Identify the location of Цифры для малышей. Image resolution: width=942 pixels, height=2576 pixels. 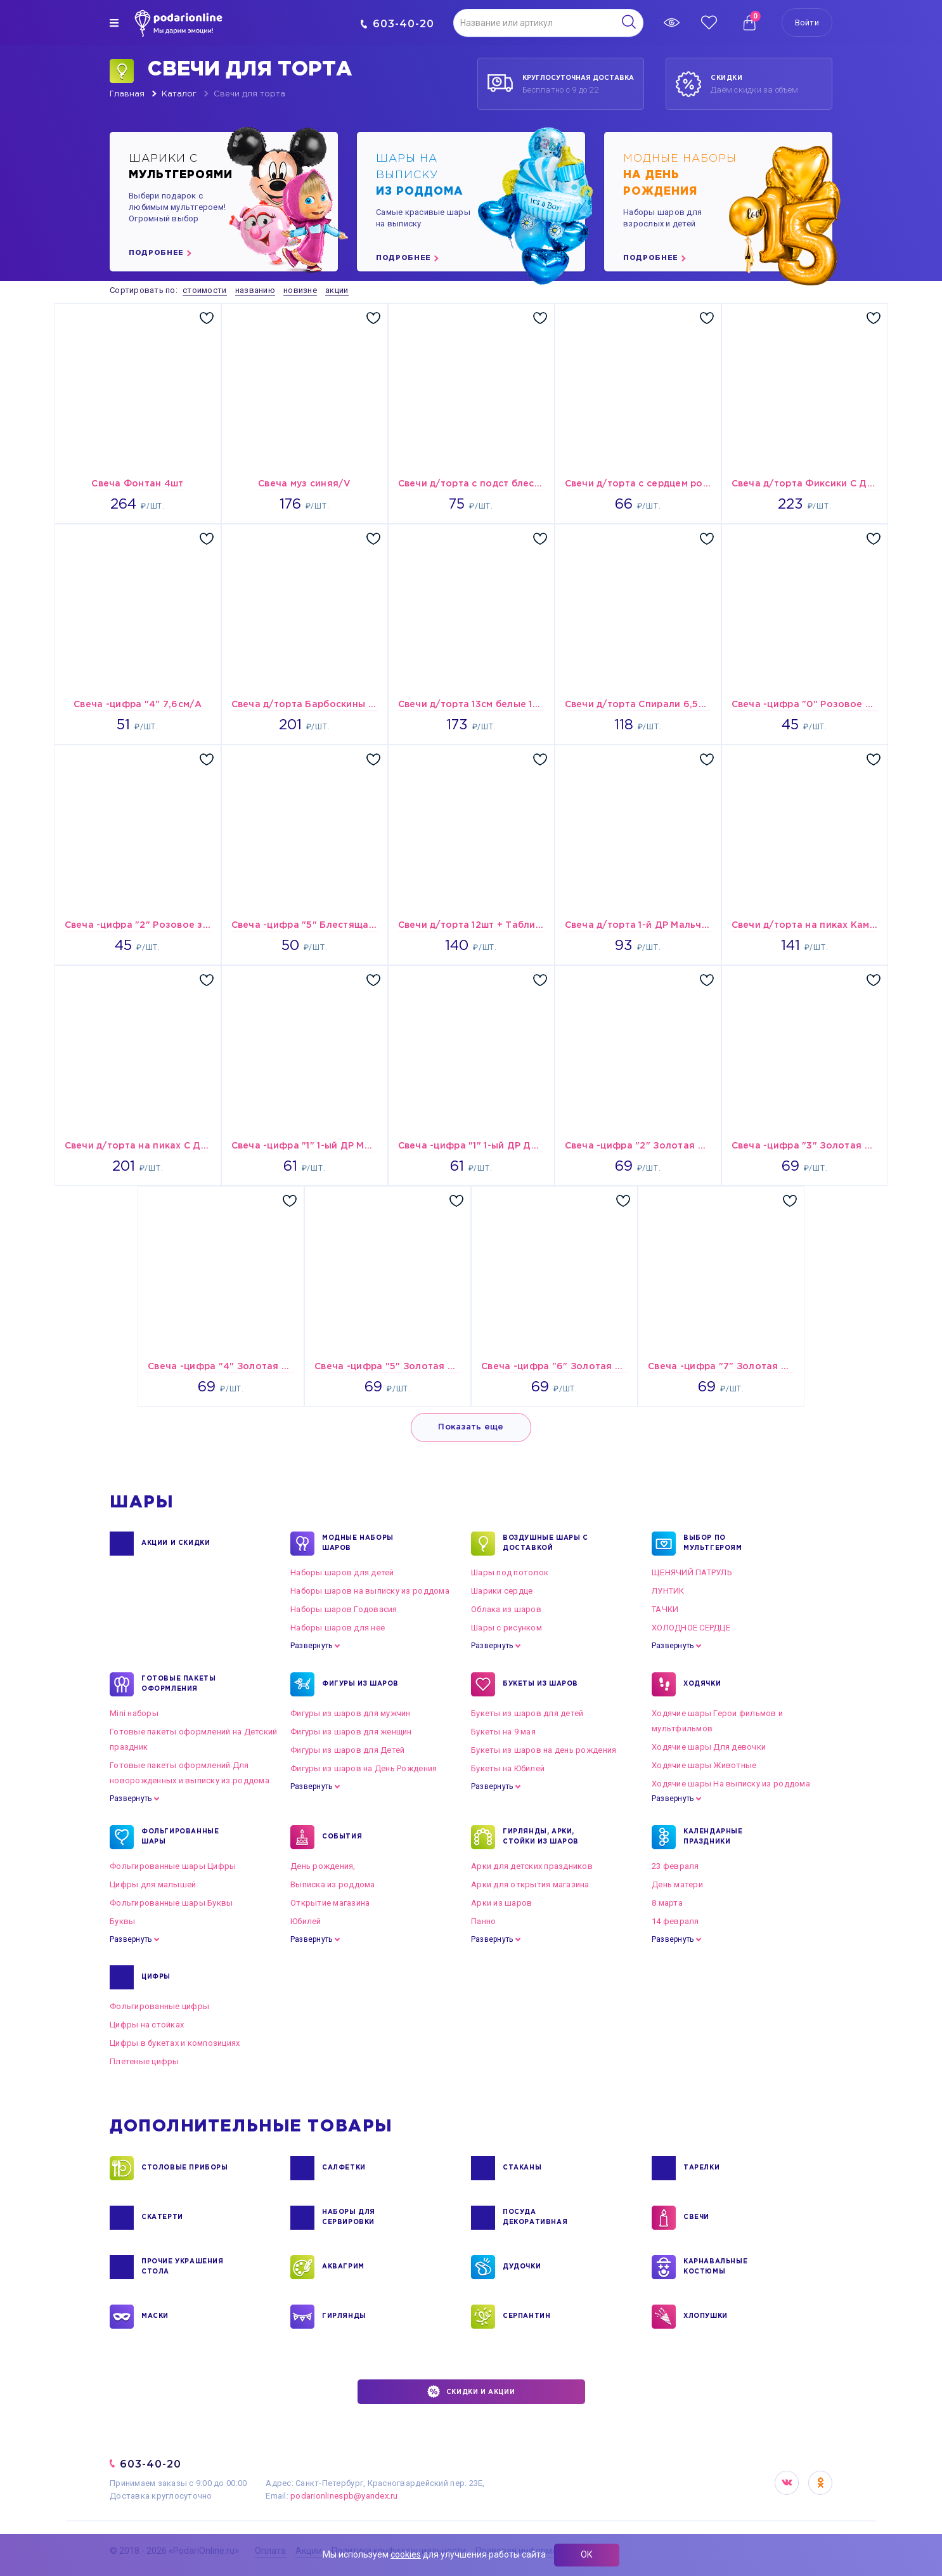
(153, 1884).